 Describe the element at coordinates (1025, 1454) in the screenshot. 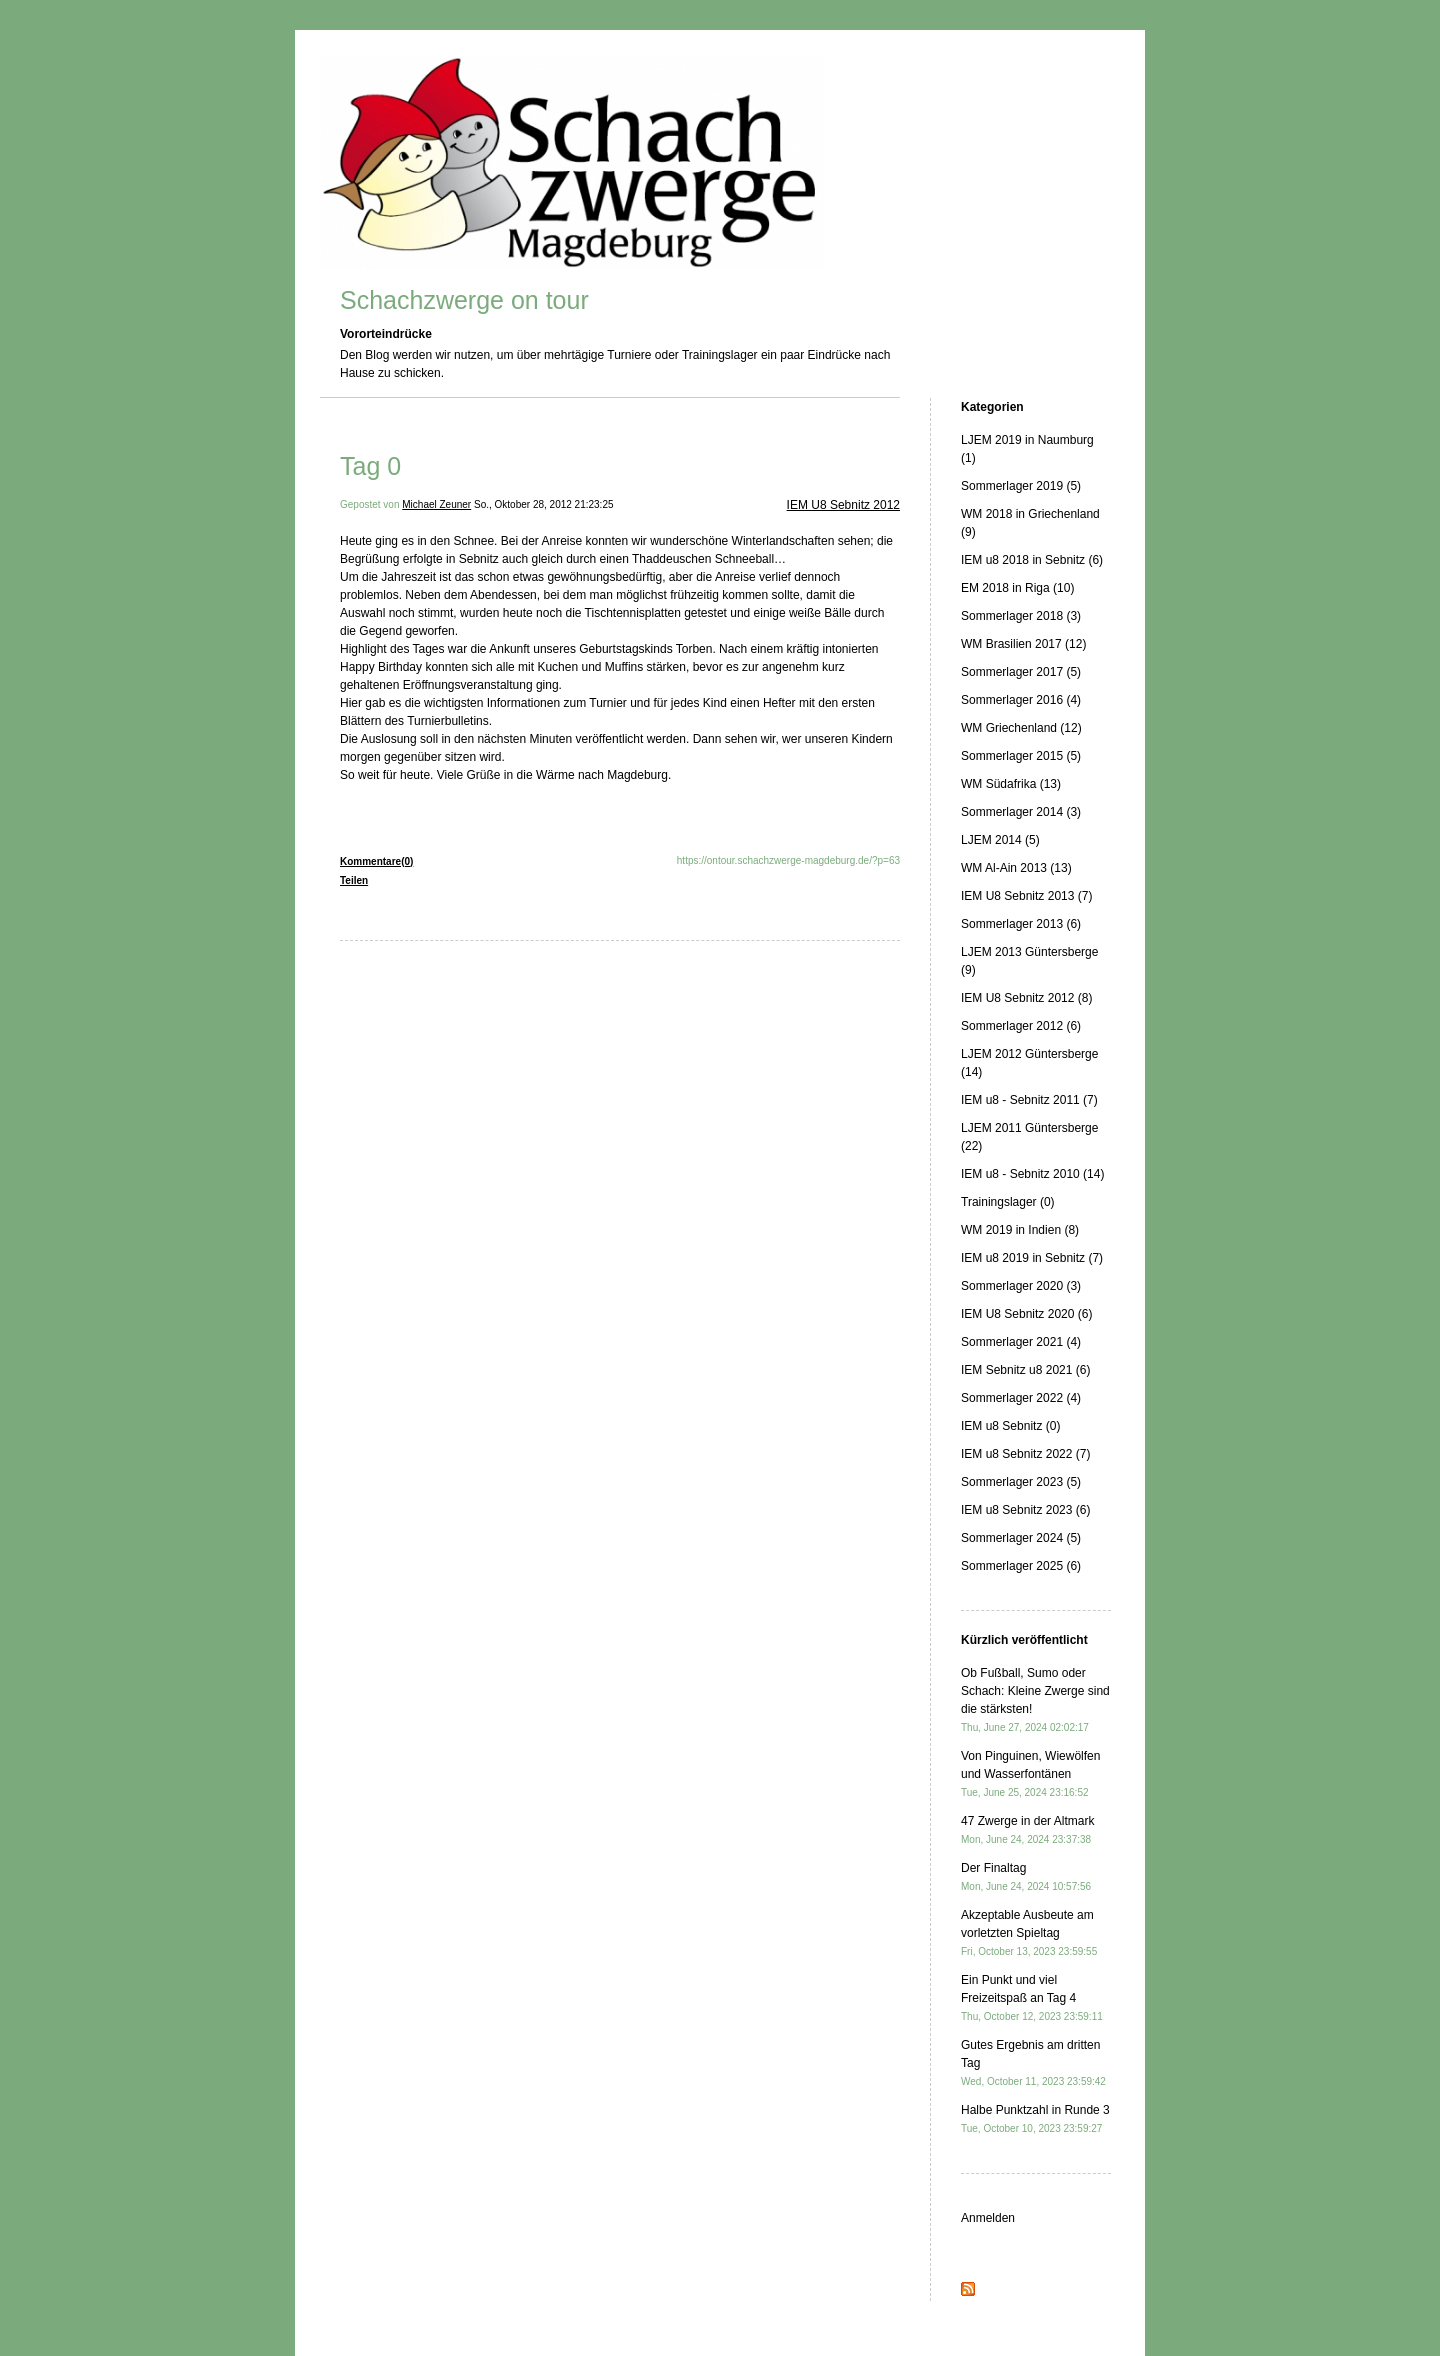

I see `IEM u8 Sebnitz 2022 (7)` at that location.